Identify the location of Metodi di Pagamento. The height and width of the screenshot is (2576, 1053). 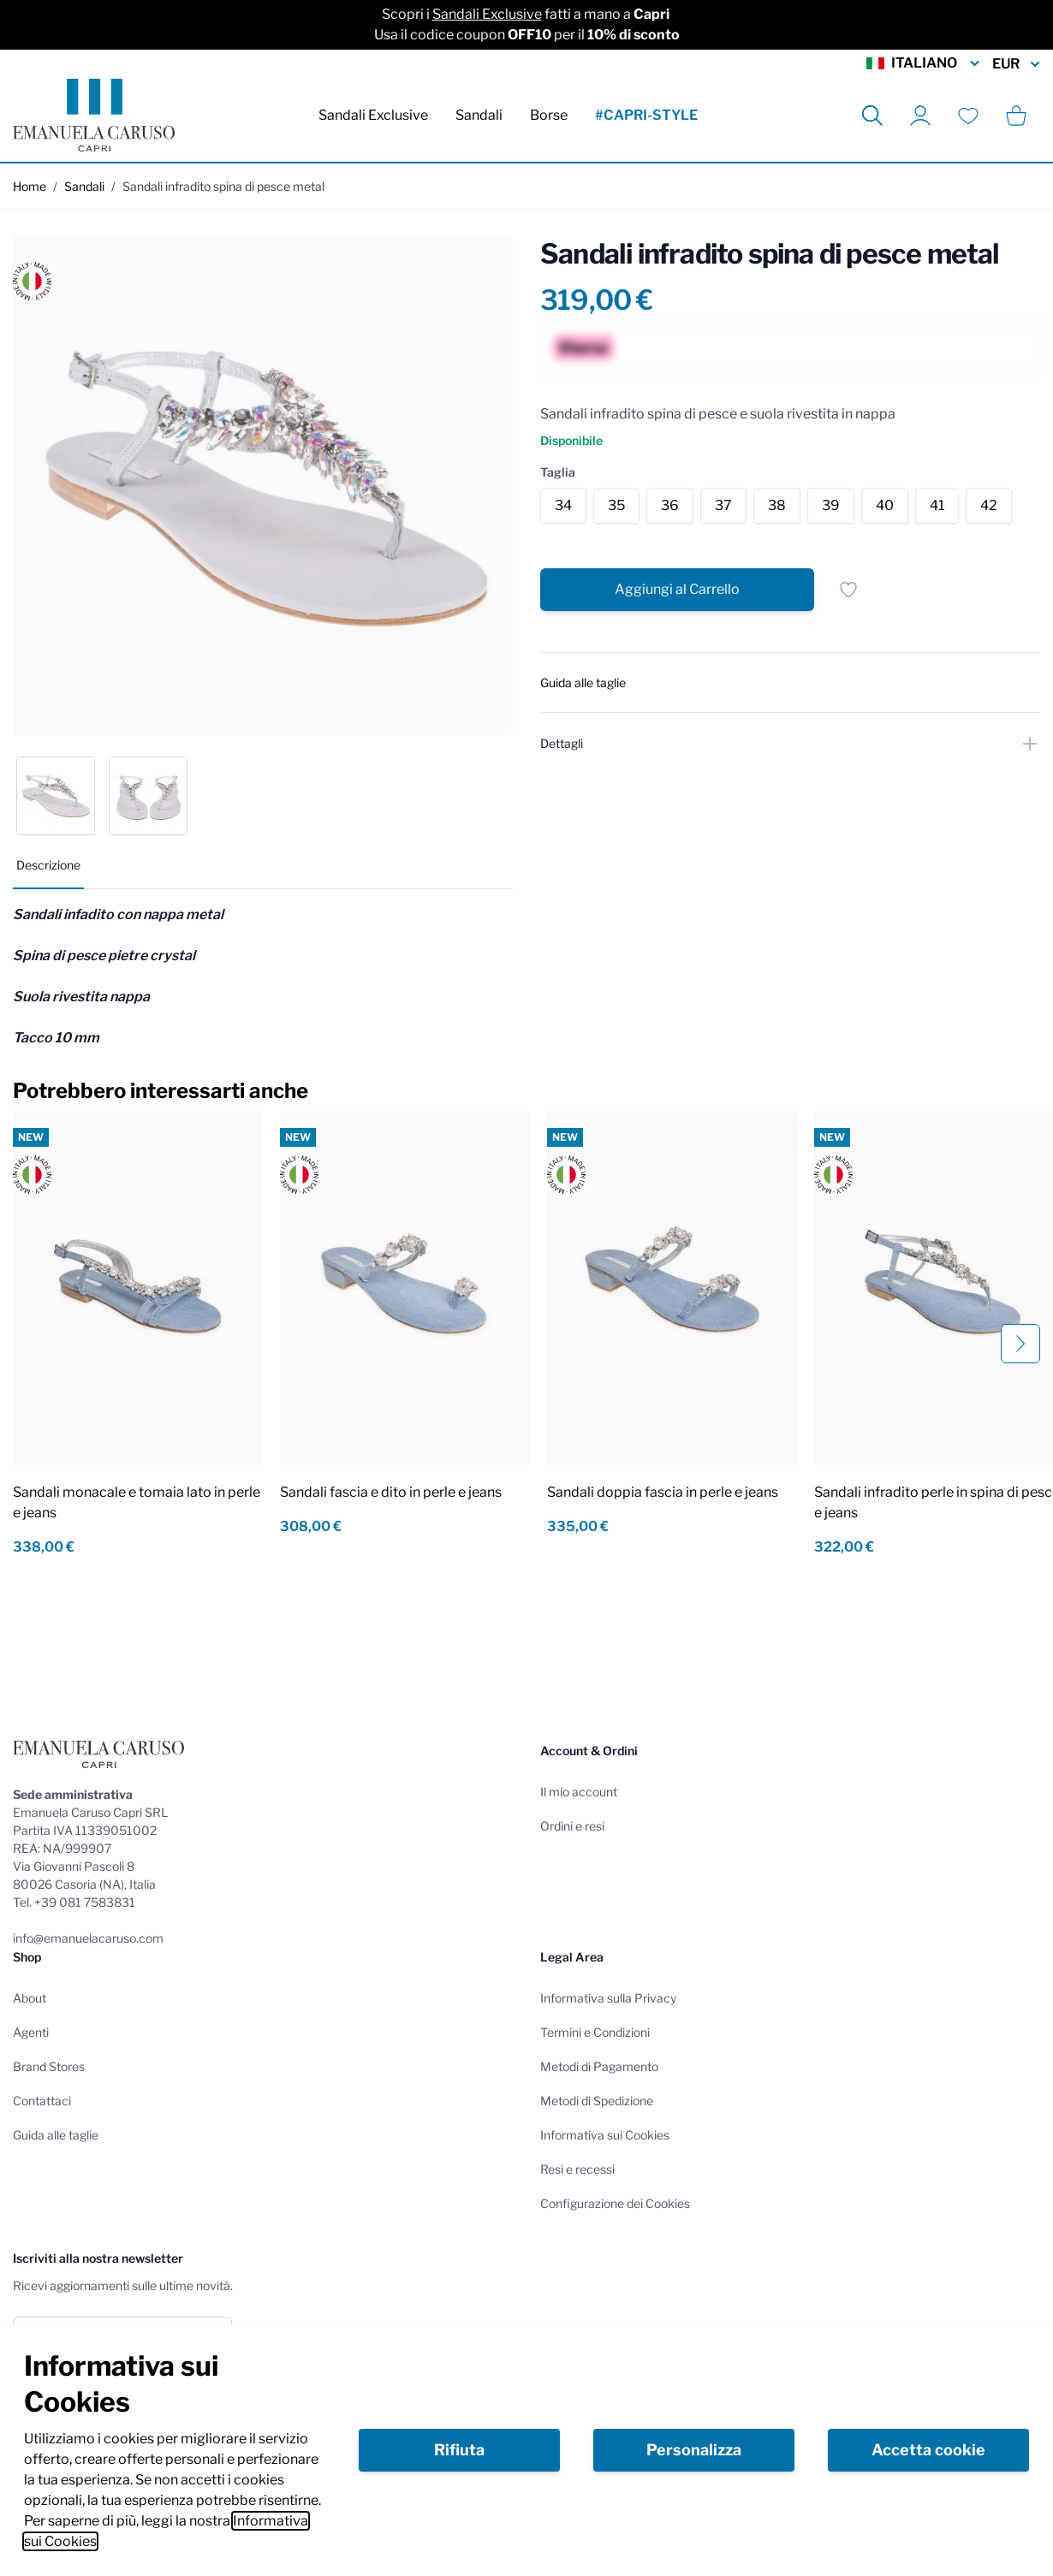
(599, 2066).